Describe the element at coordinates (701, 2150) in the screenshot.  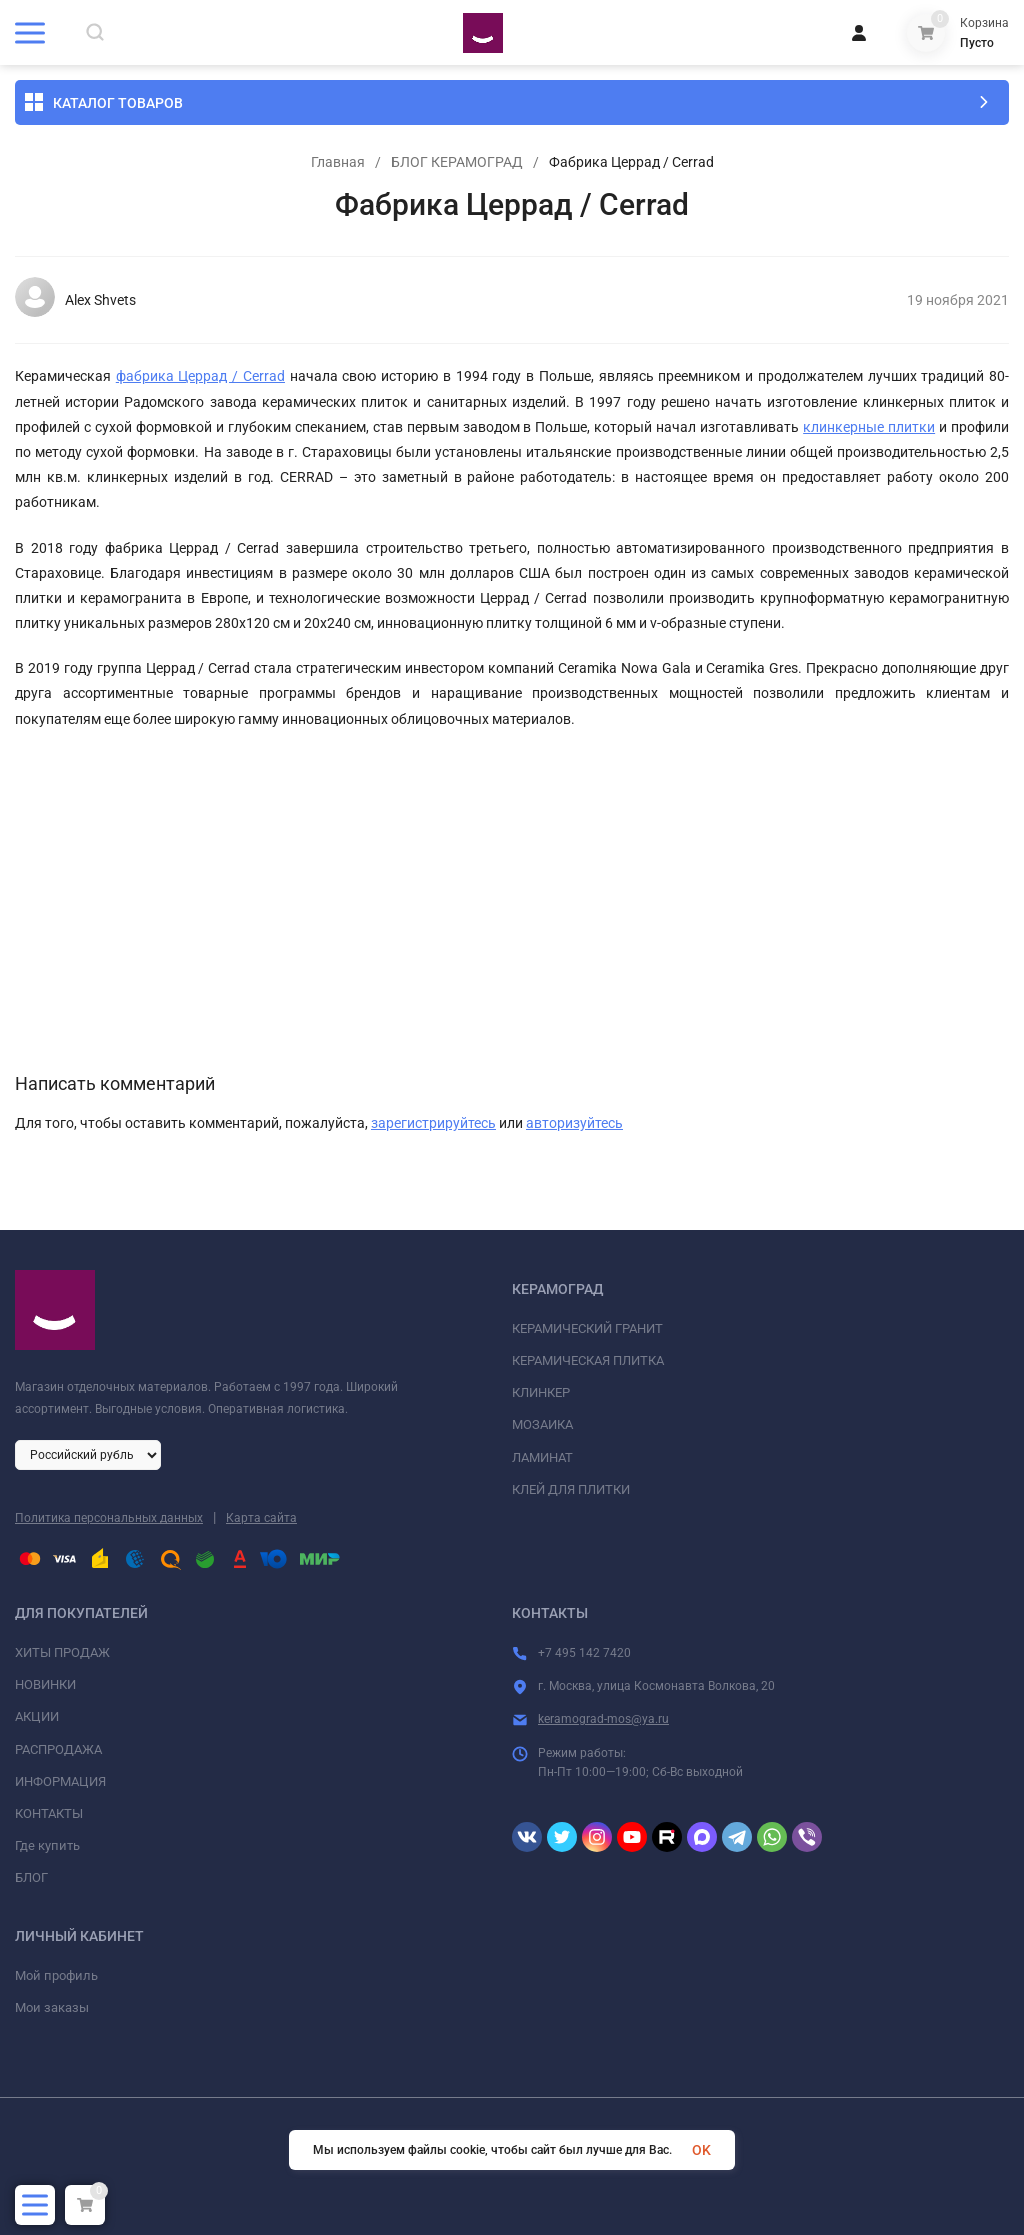
I see `OK` at that location.